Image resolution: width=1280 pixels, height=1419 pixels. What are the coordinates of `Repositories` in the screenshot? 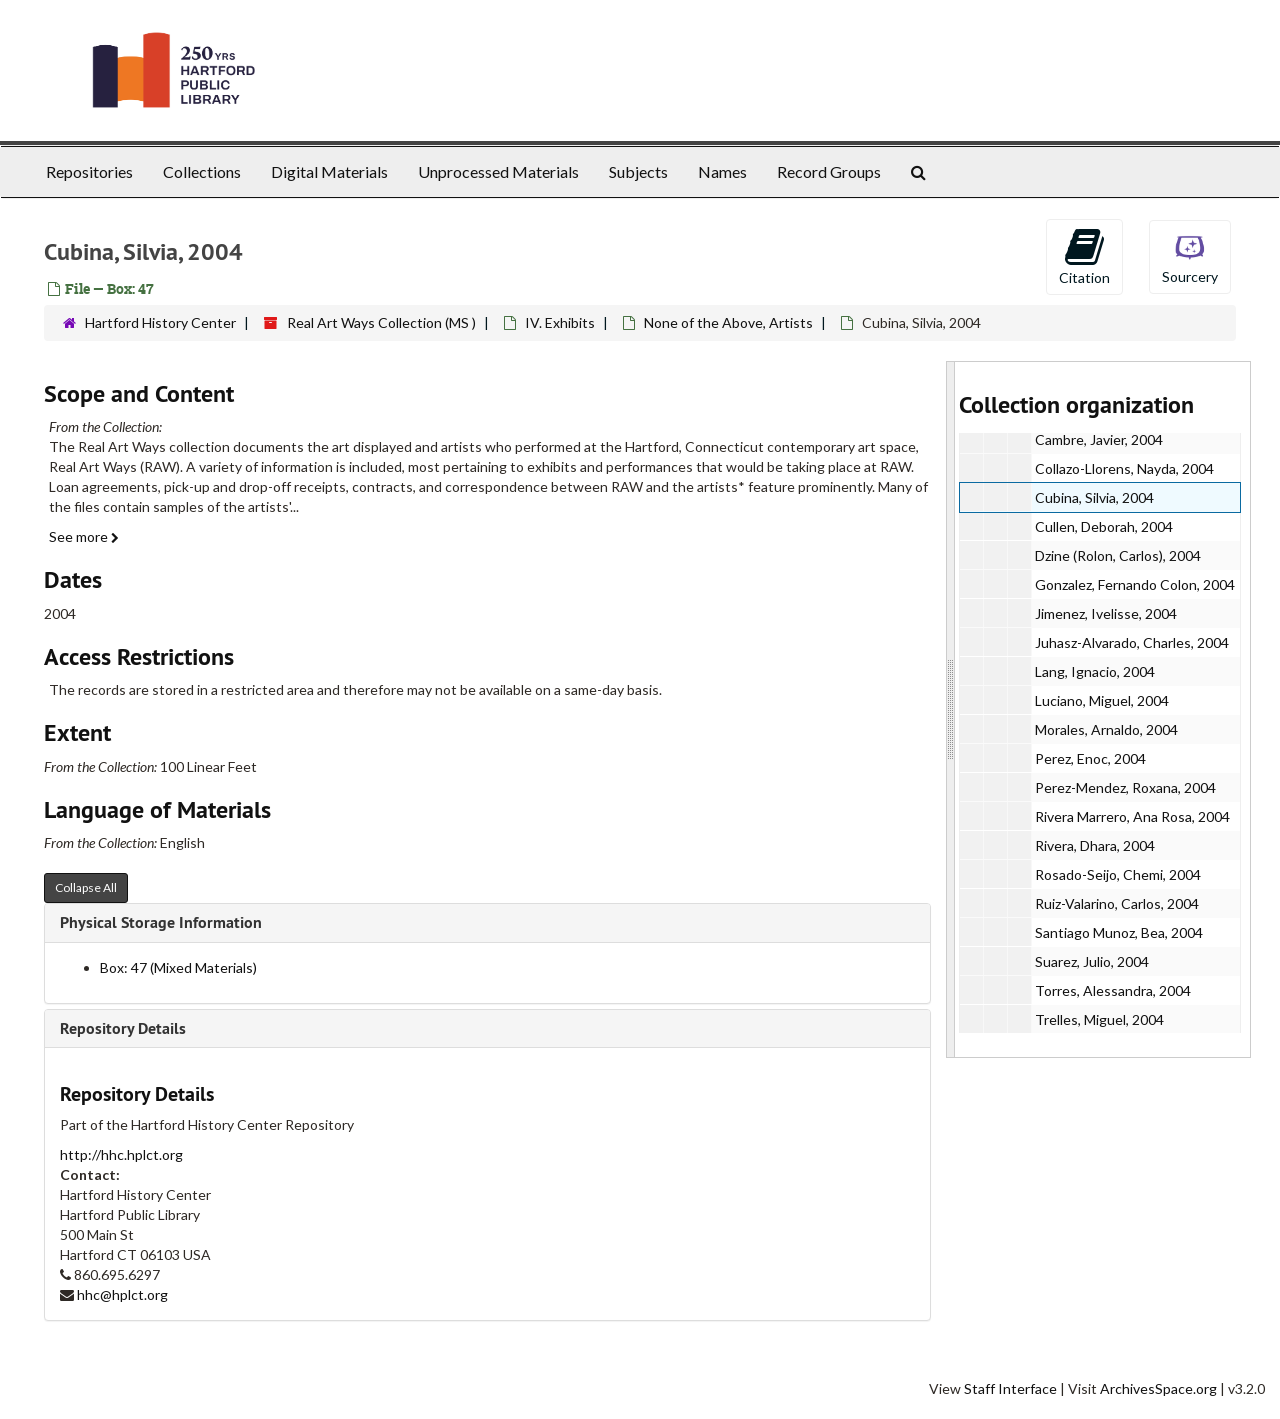 It's located at (89, 171).